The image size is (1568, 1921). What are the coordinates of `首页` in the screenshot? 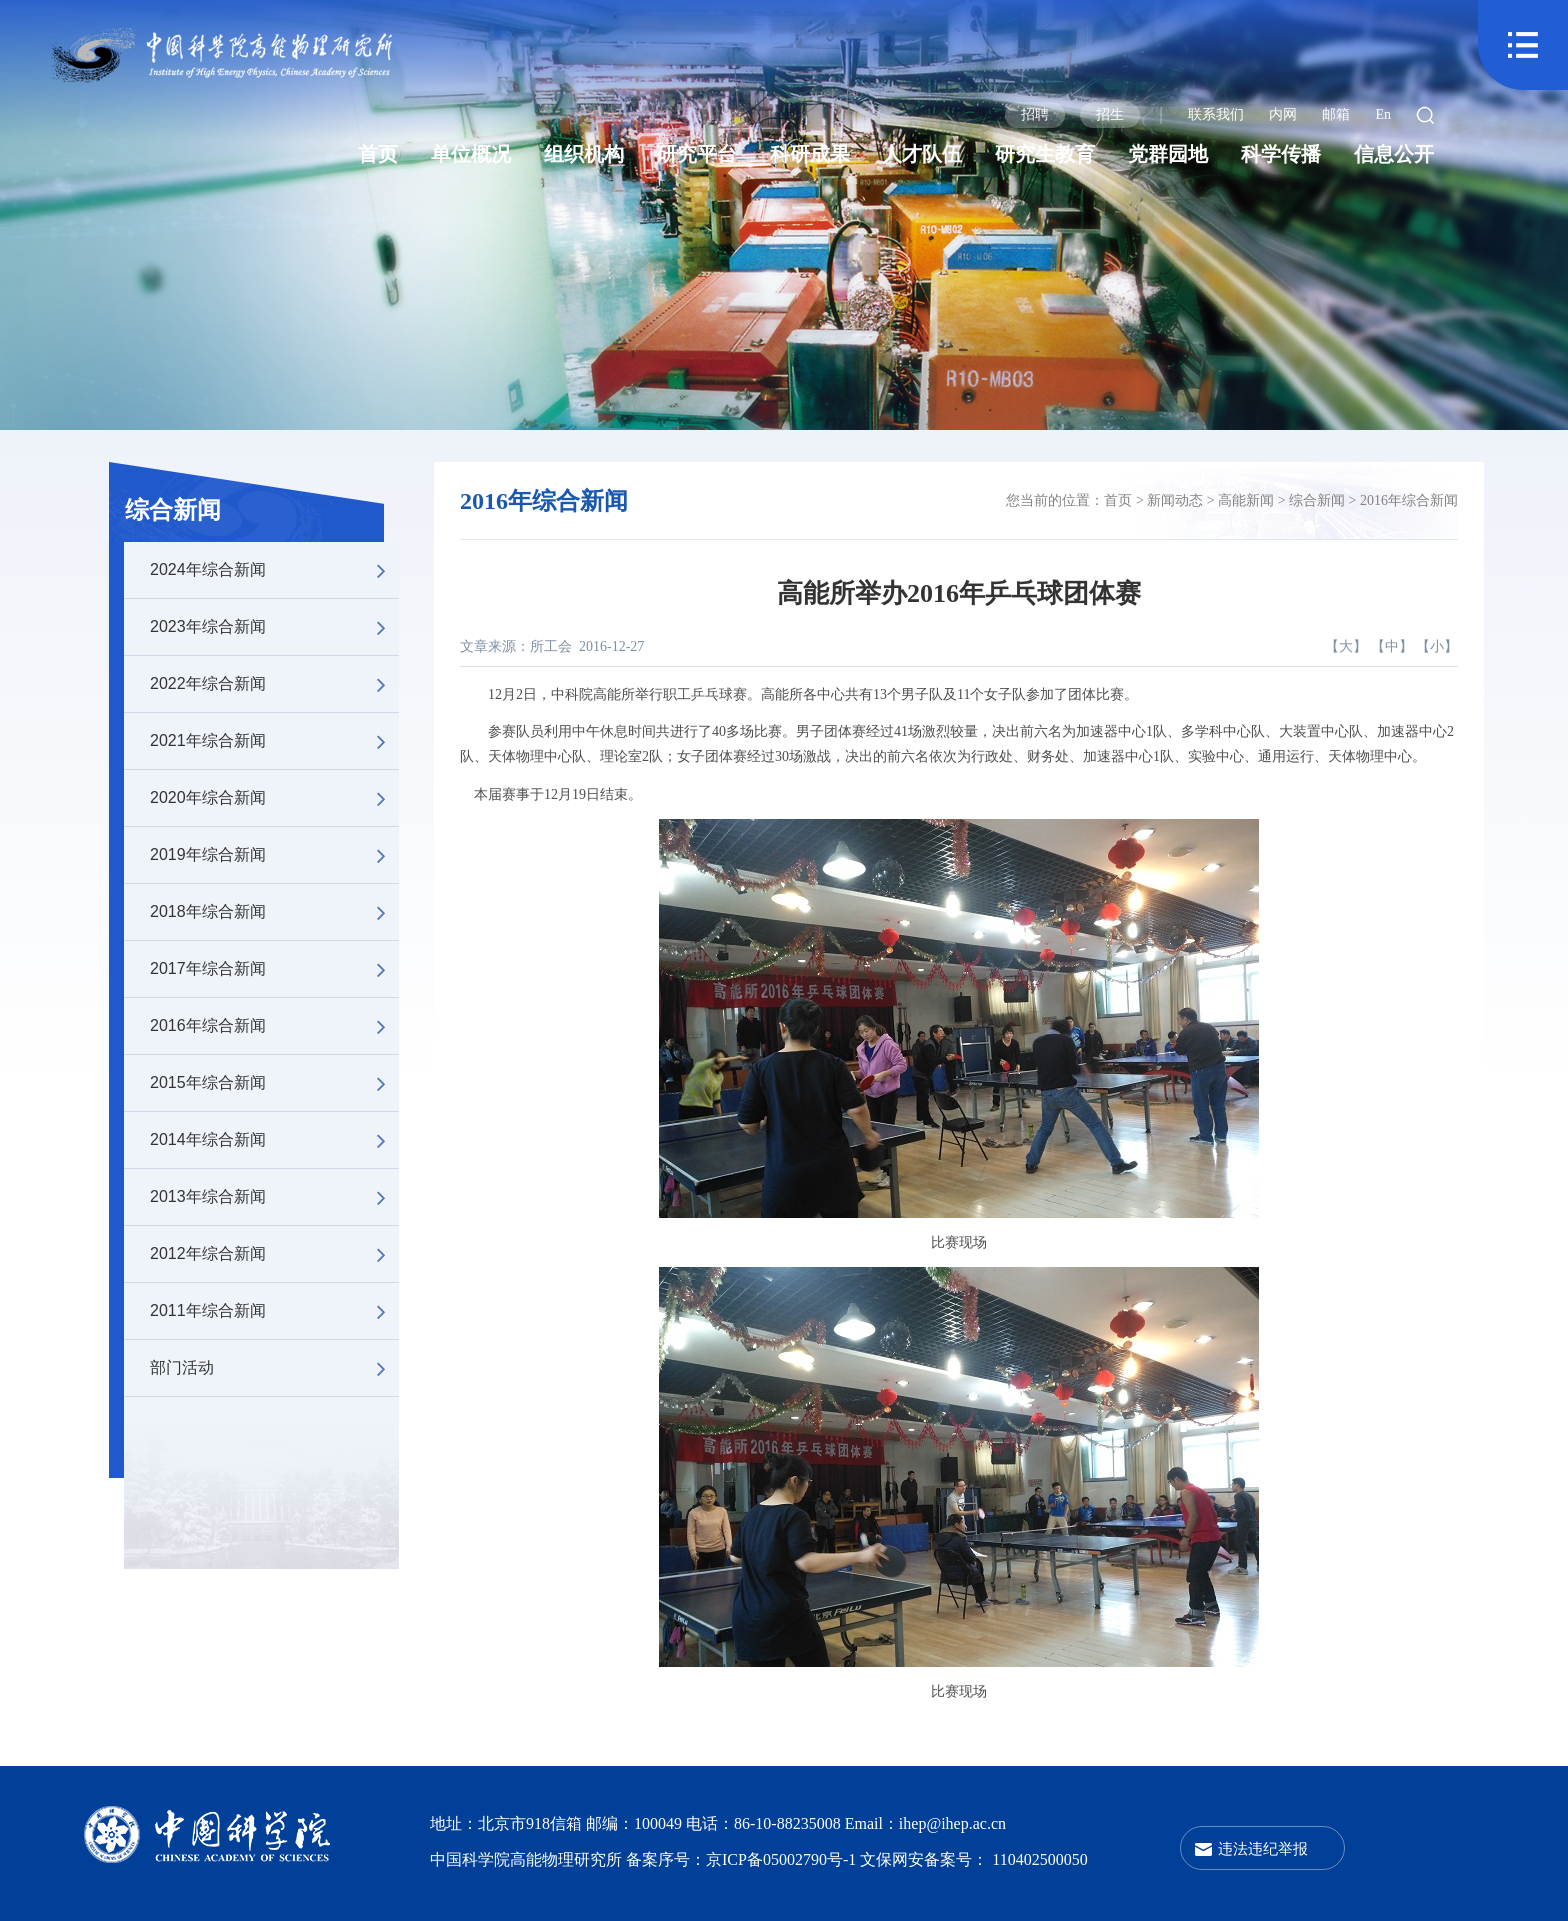 It's located at (378, 154).